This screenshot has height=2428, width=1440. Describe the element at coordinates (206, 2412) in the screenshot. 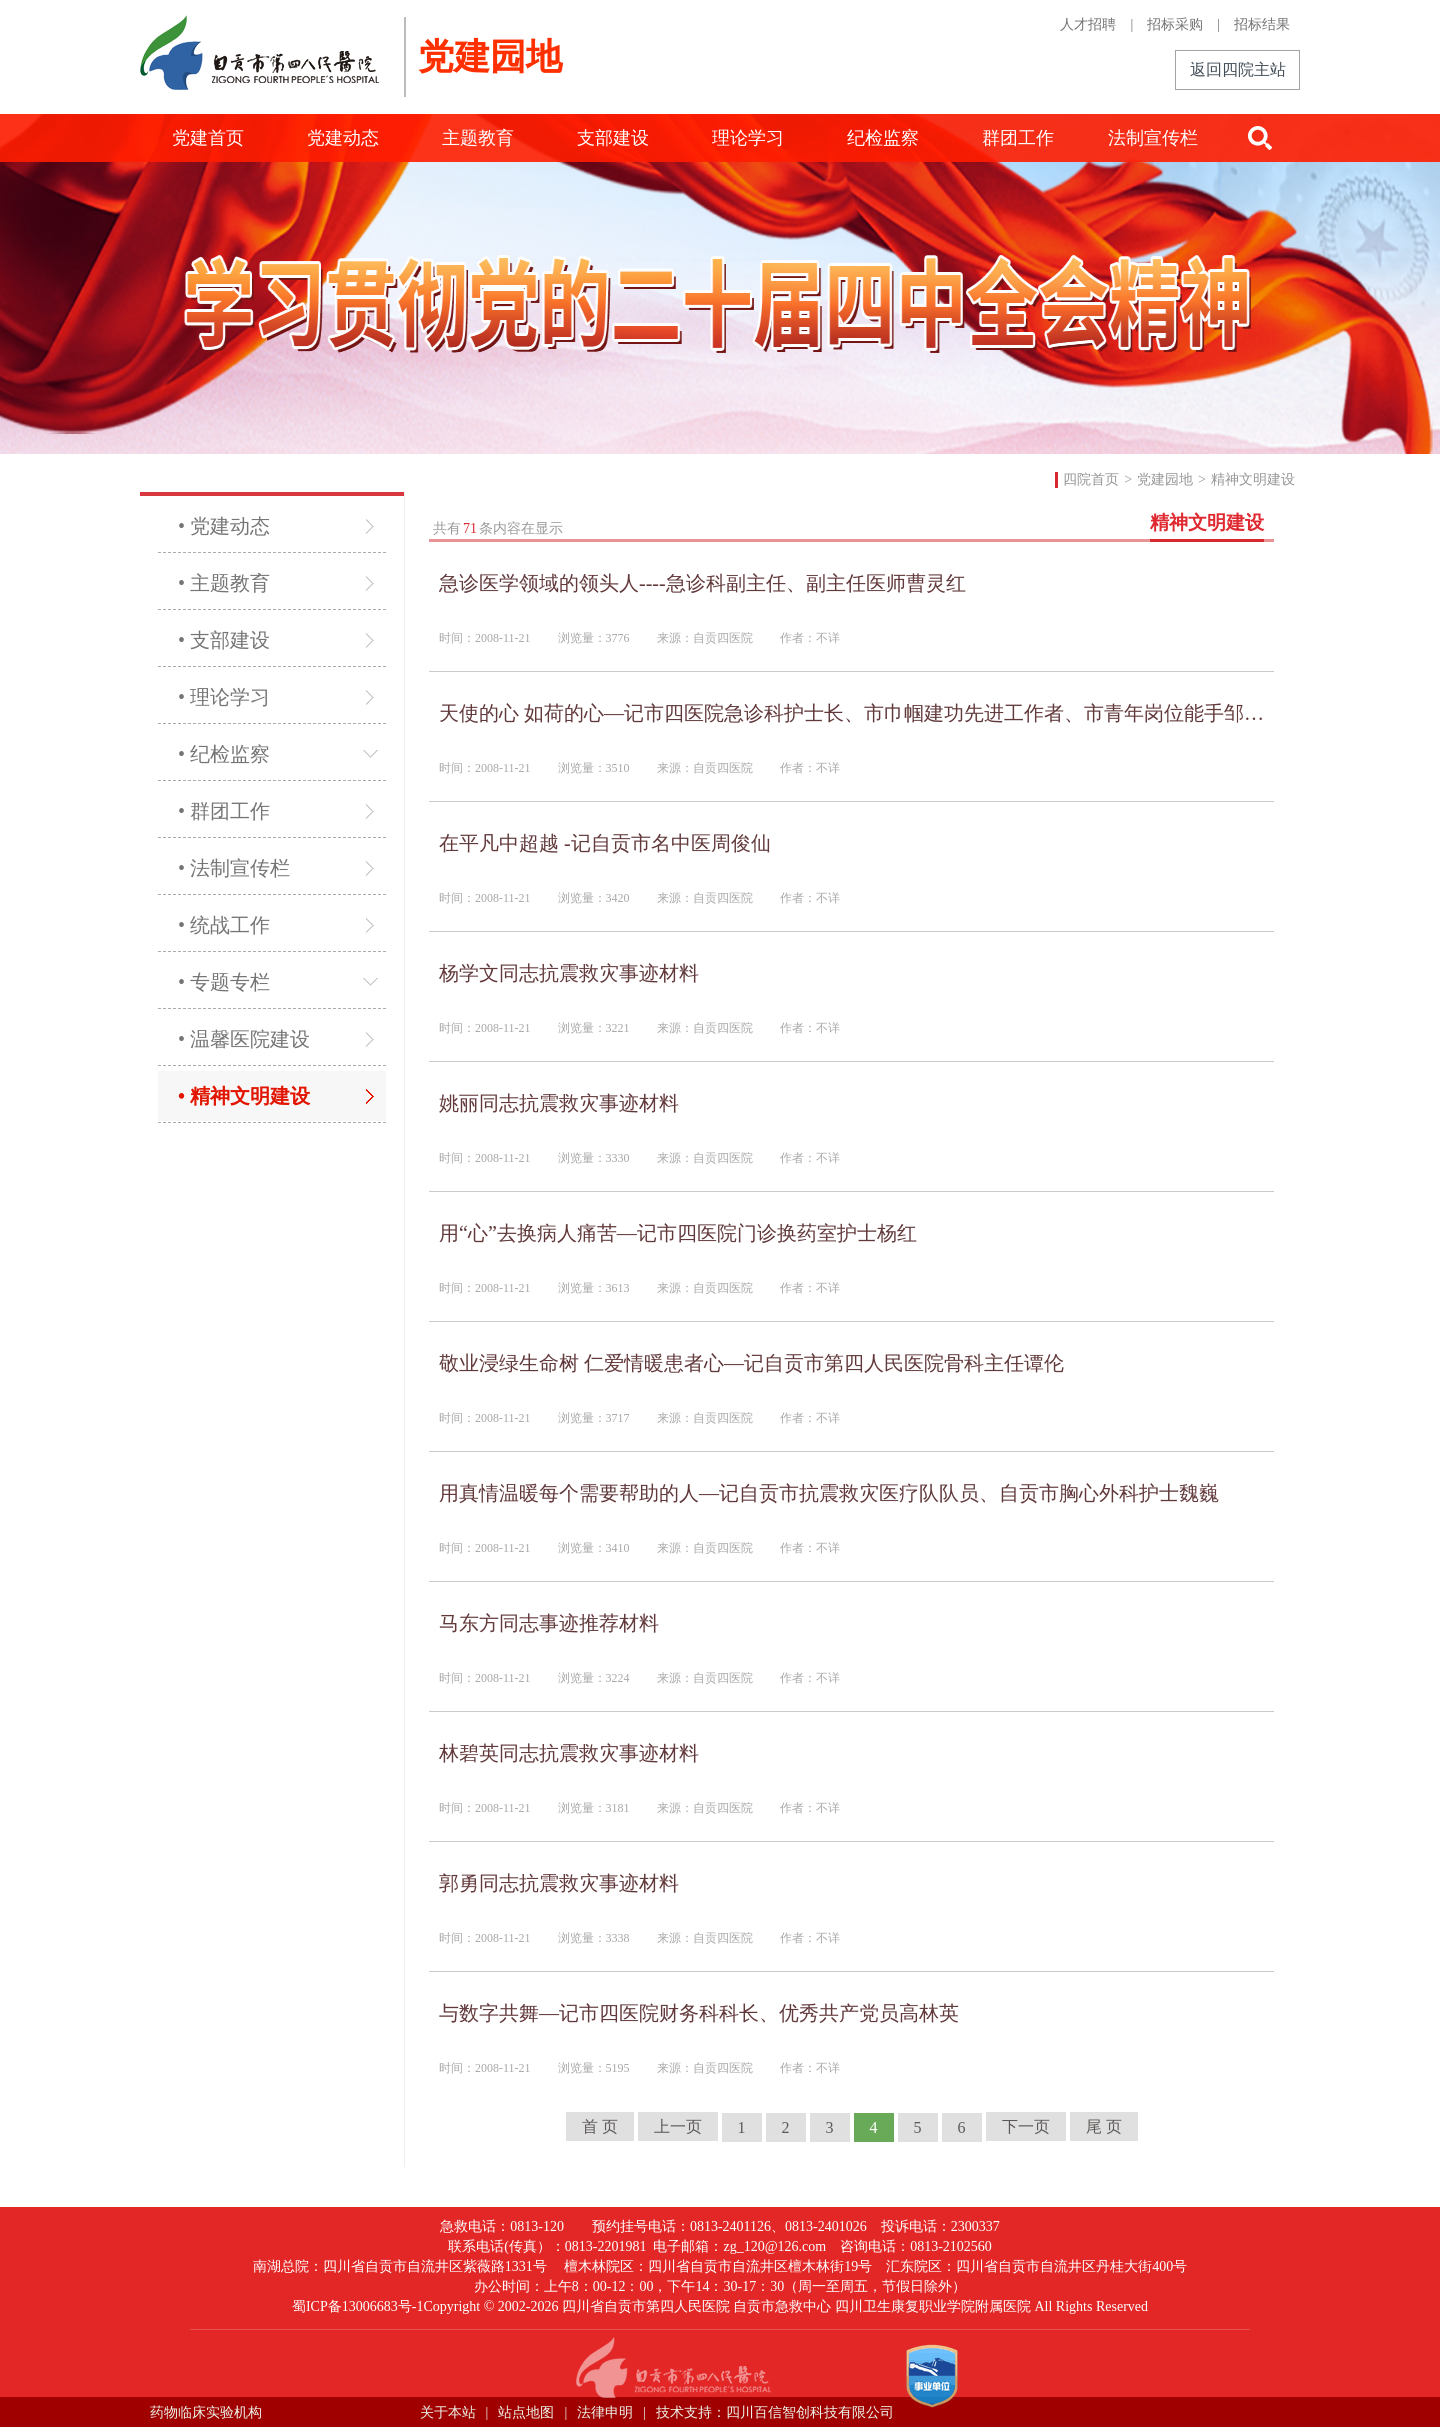

I see `药物临床实验机构` at that location.